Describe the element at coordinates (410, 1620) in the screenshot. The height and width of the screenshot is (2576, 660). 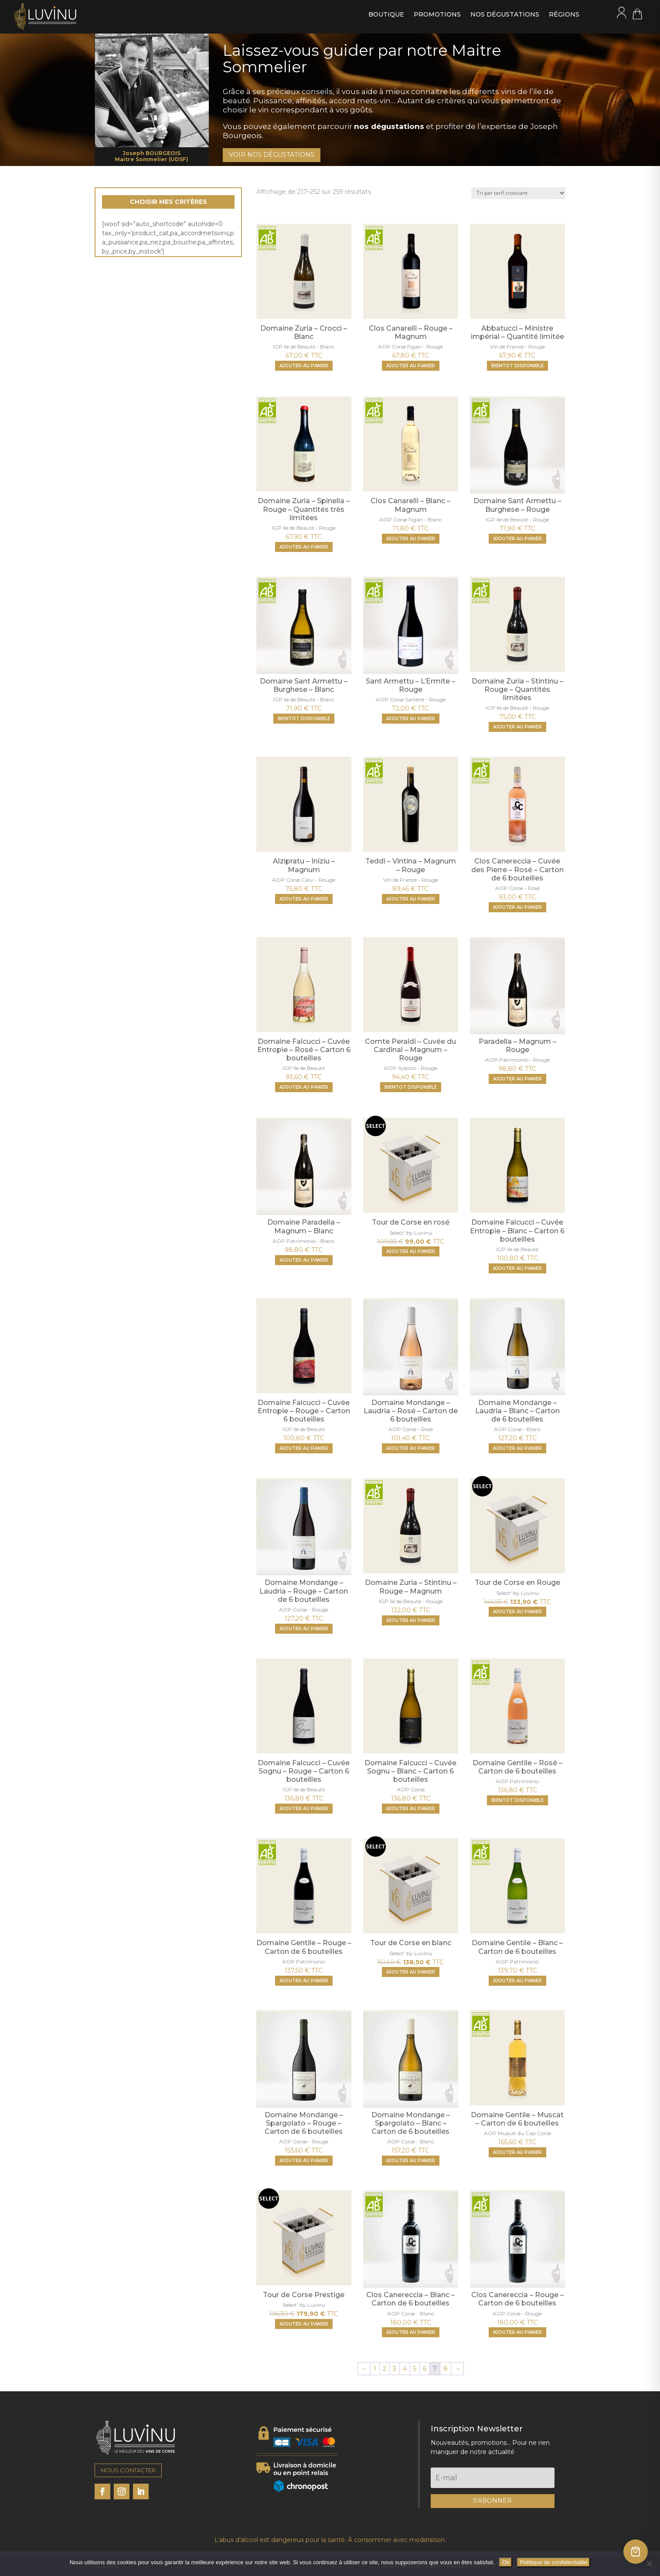
I see `[Ajouter "Domaine Zuria - Stintinu - Rouge - Magnum" à votre panier]` at that location.